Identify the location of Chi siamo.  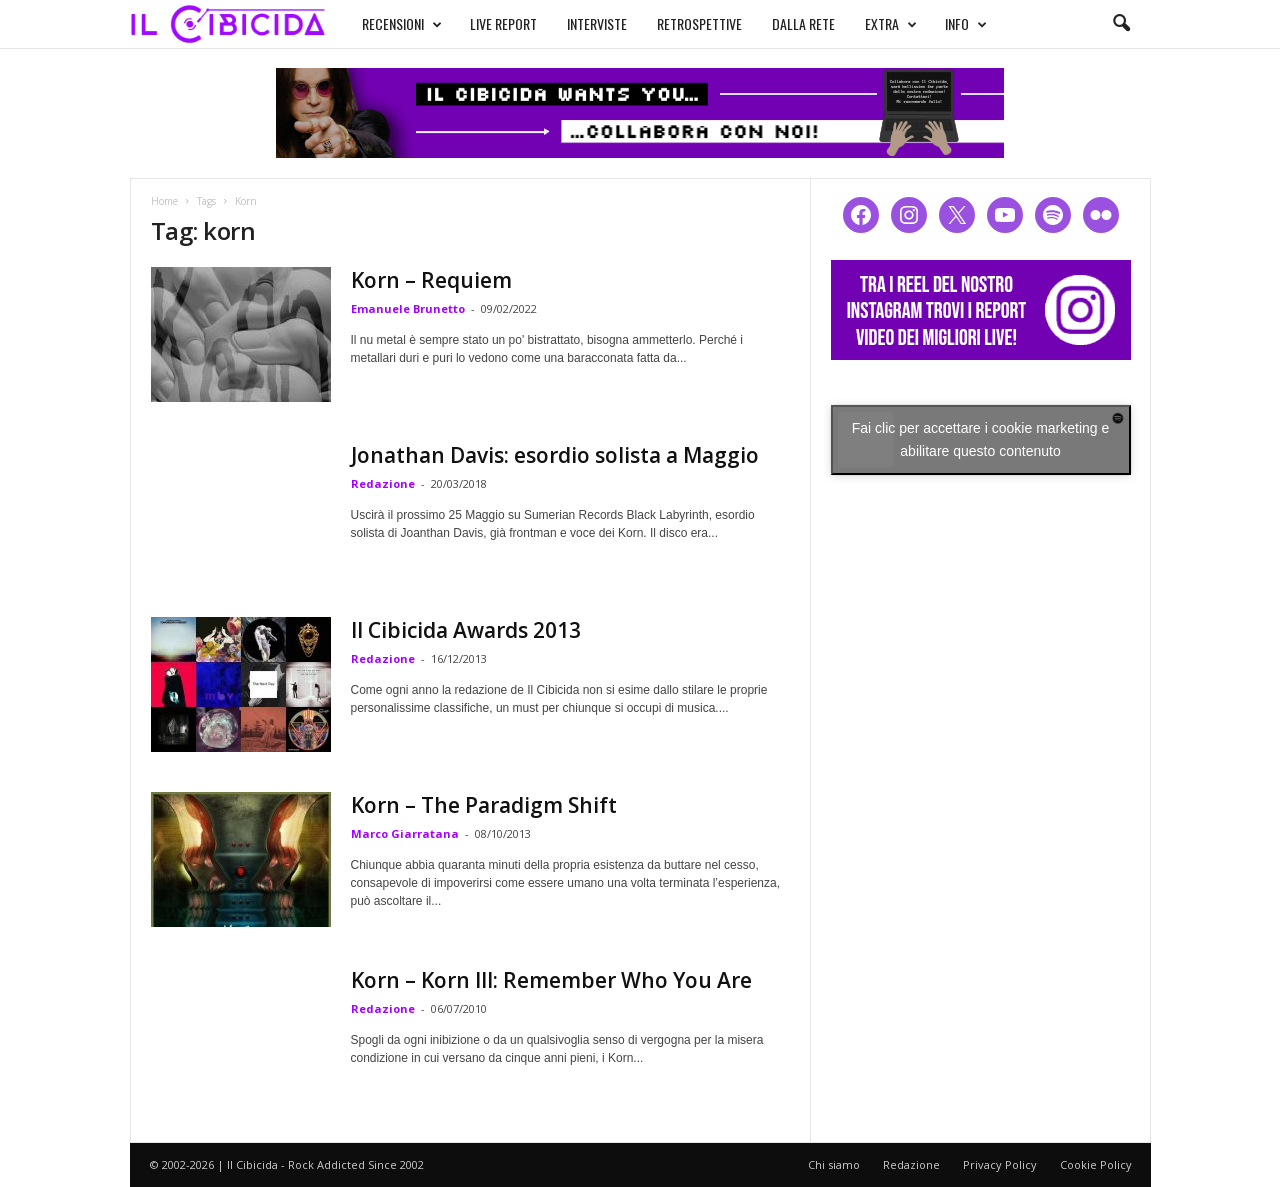
(834, 1164).